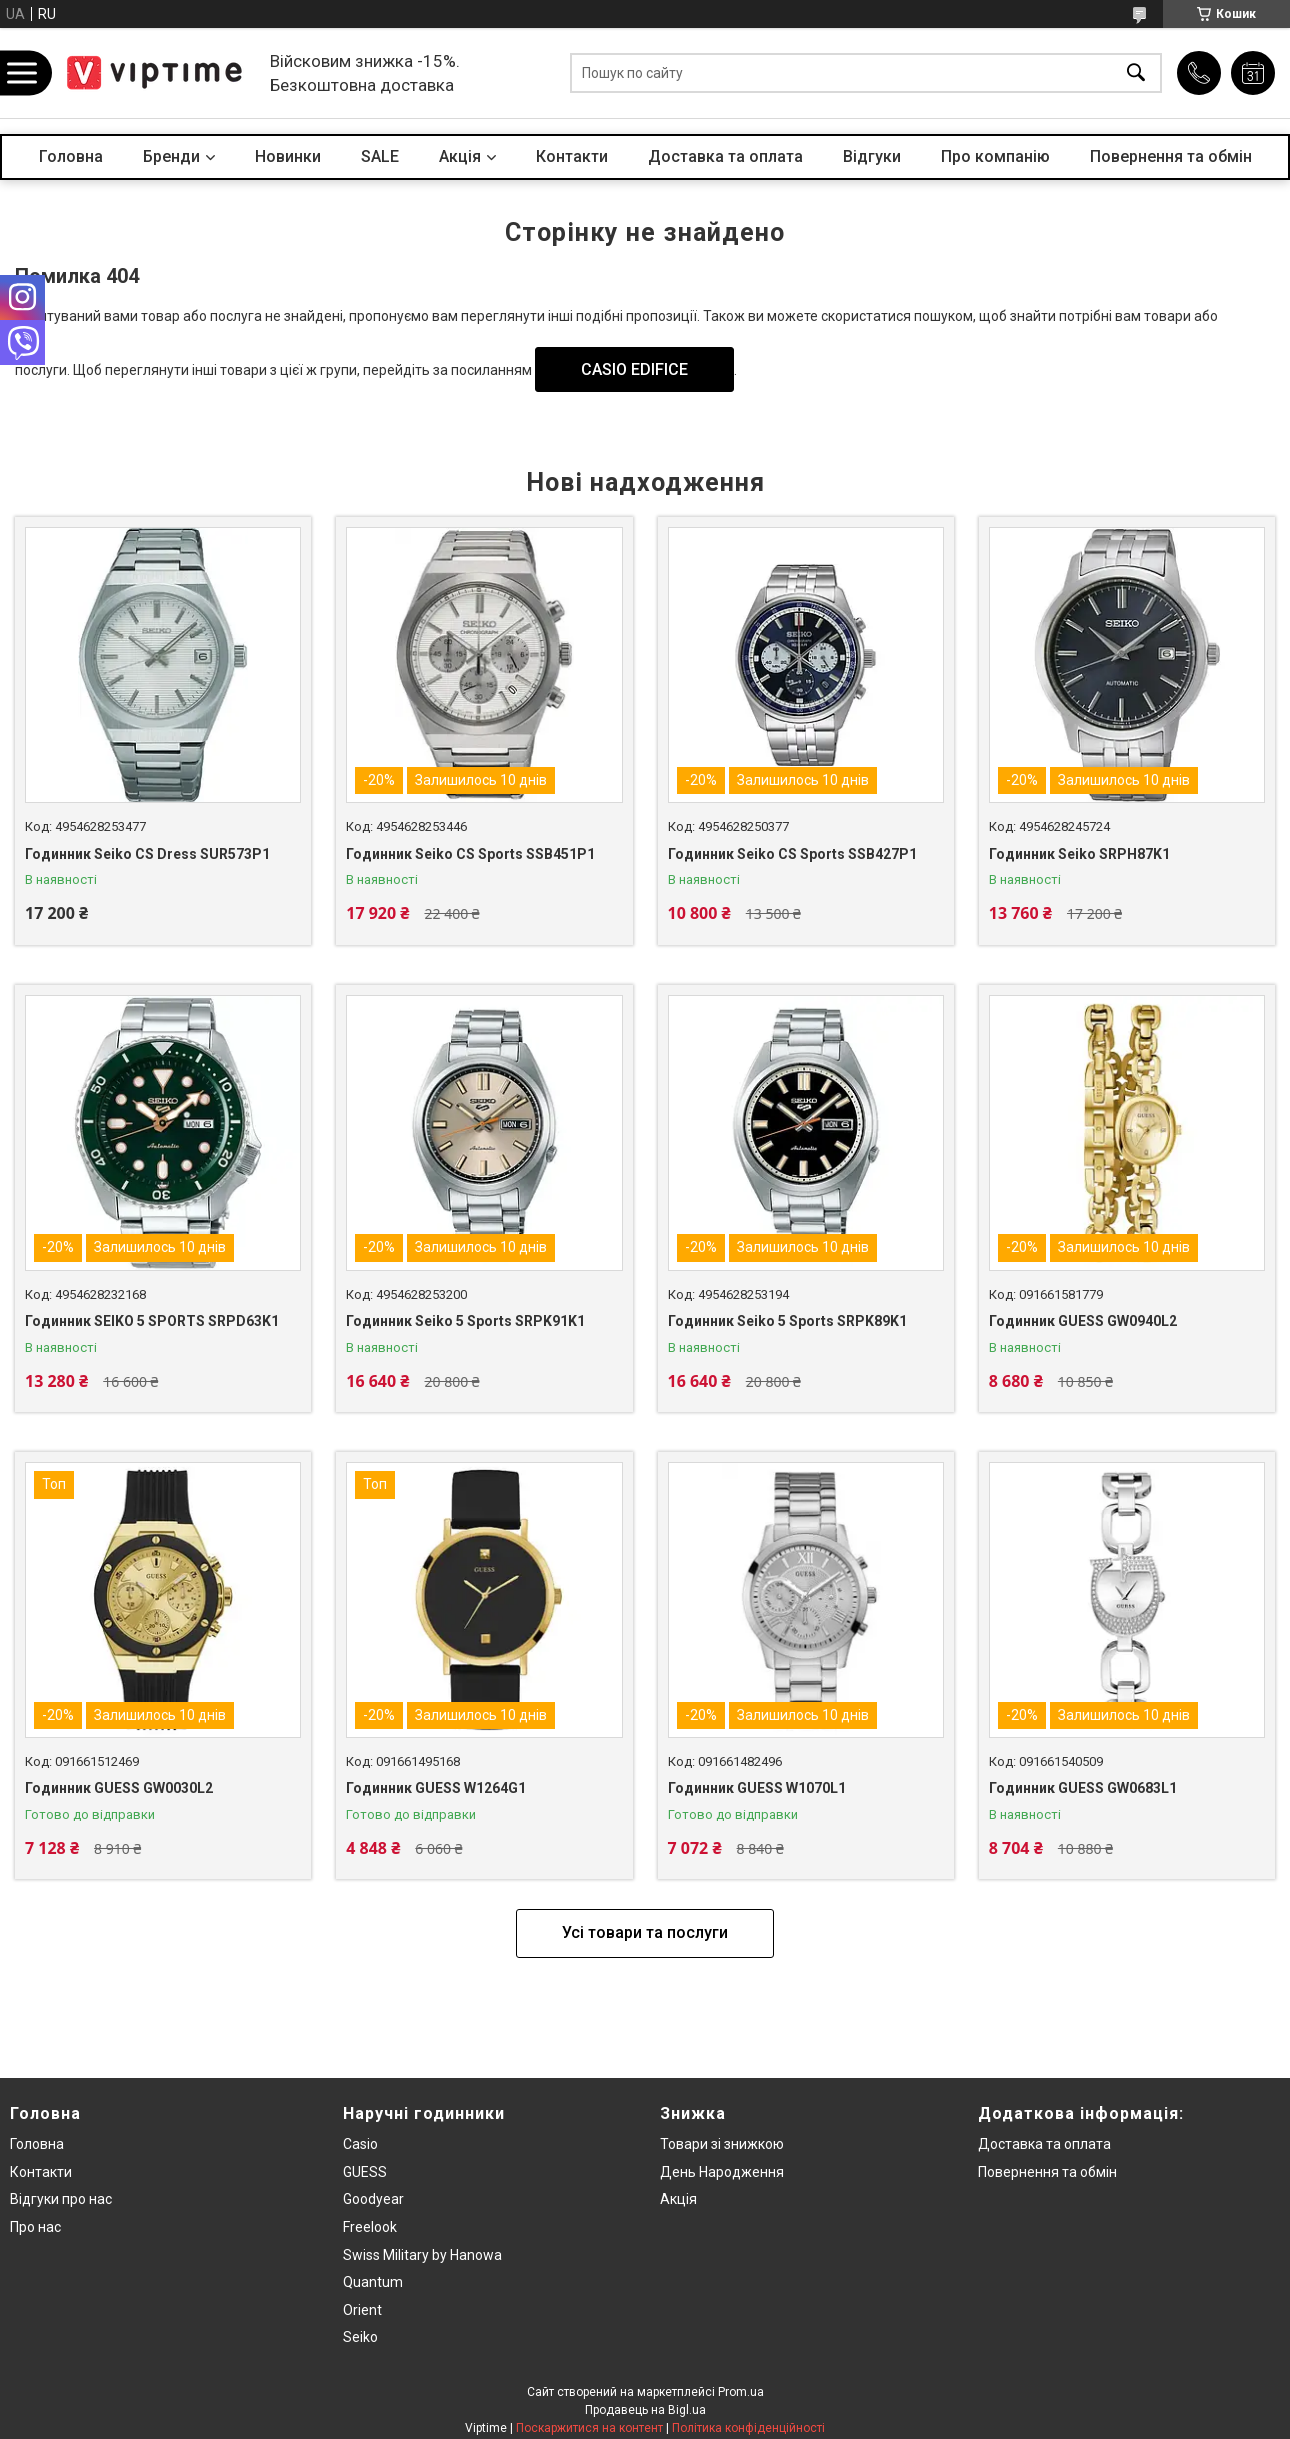  Describe the element at coordinates (370, 2227) in the screenshot. I see `Freelook` at that location.